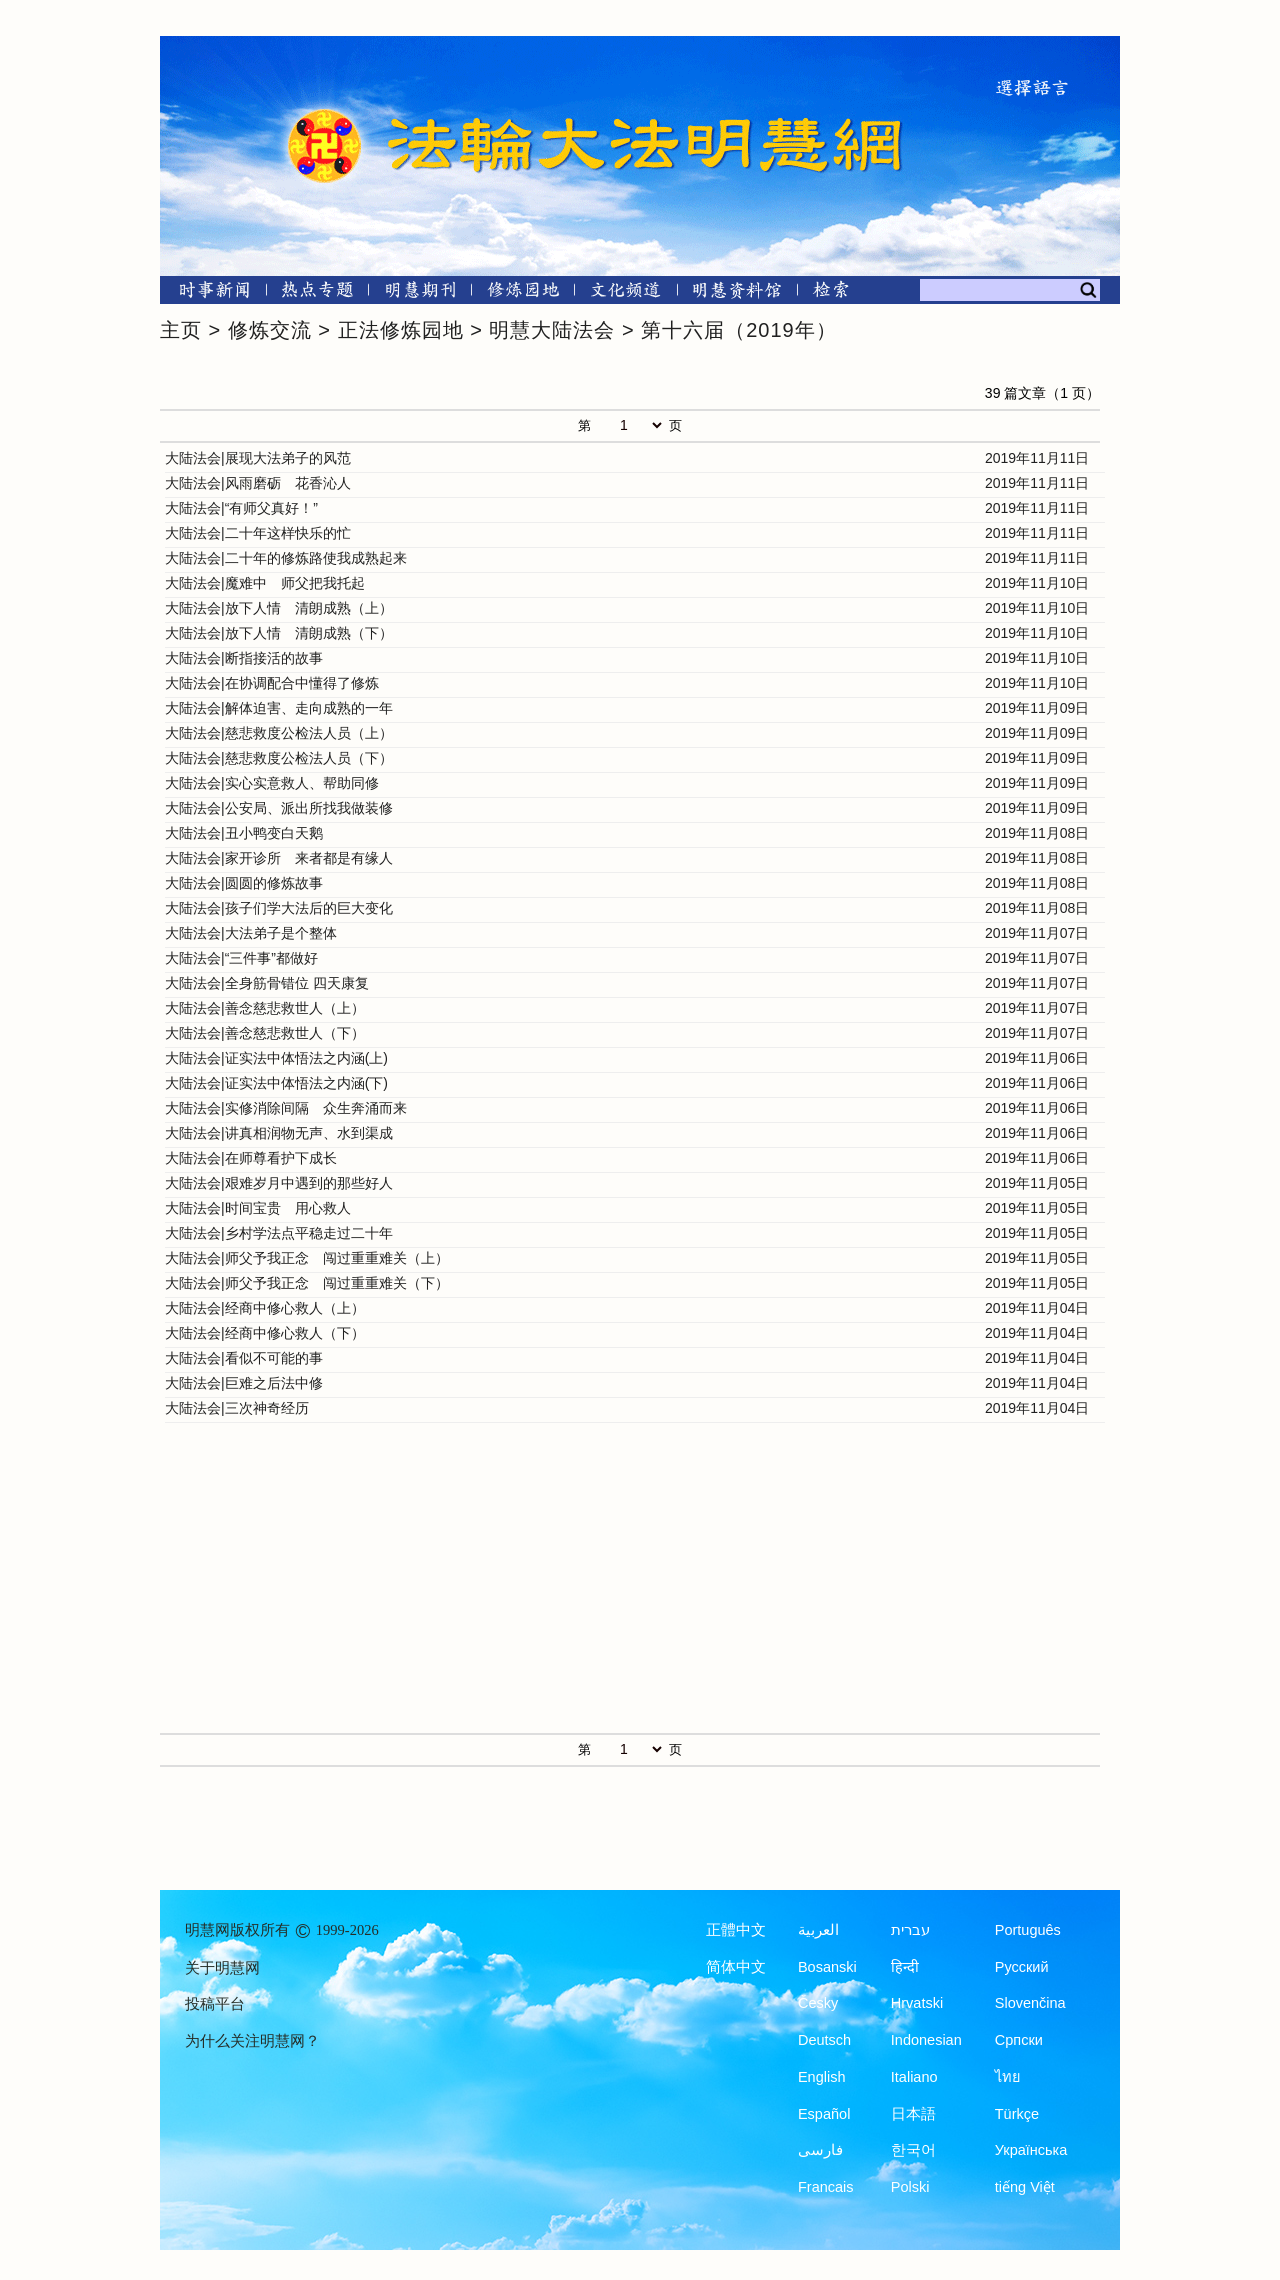  What do you see at coordinates (822, 2077) in the screenshot?
I see `English` at bounding box center [822, 2077].